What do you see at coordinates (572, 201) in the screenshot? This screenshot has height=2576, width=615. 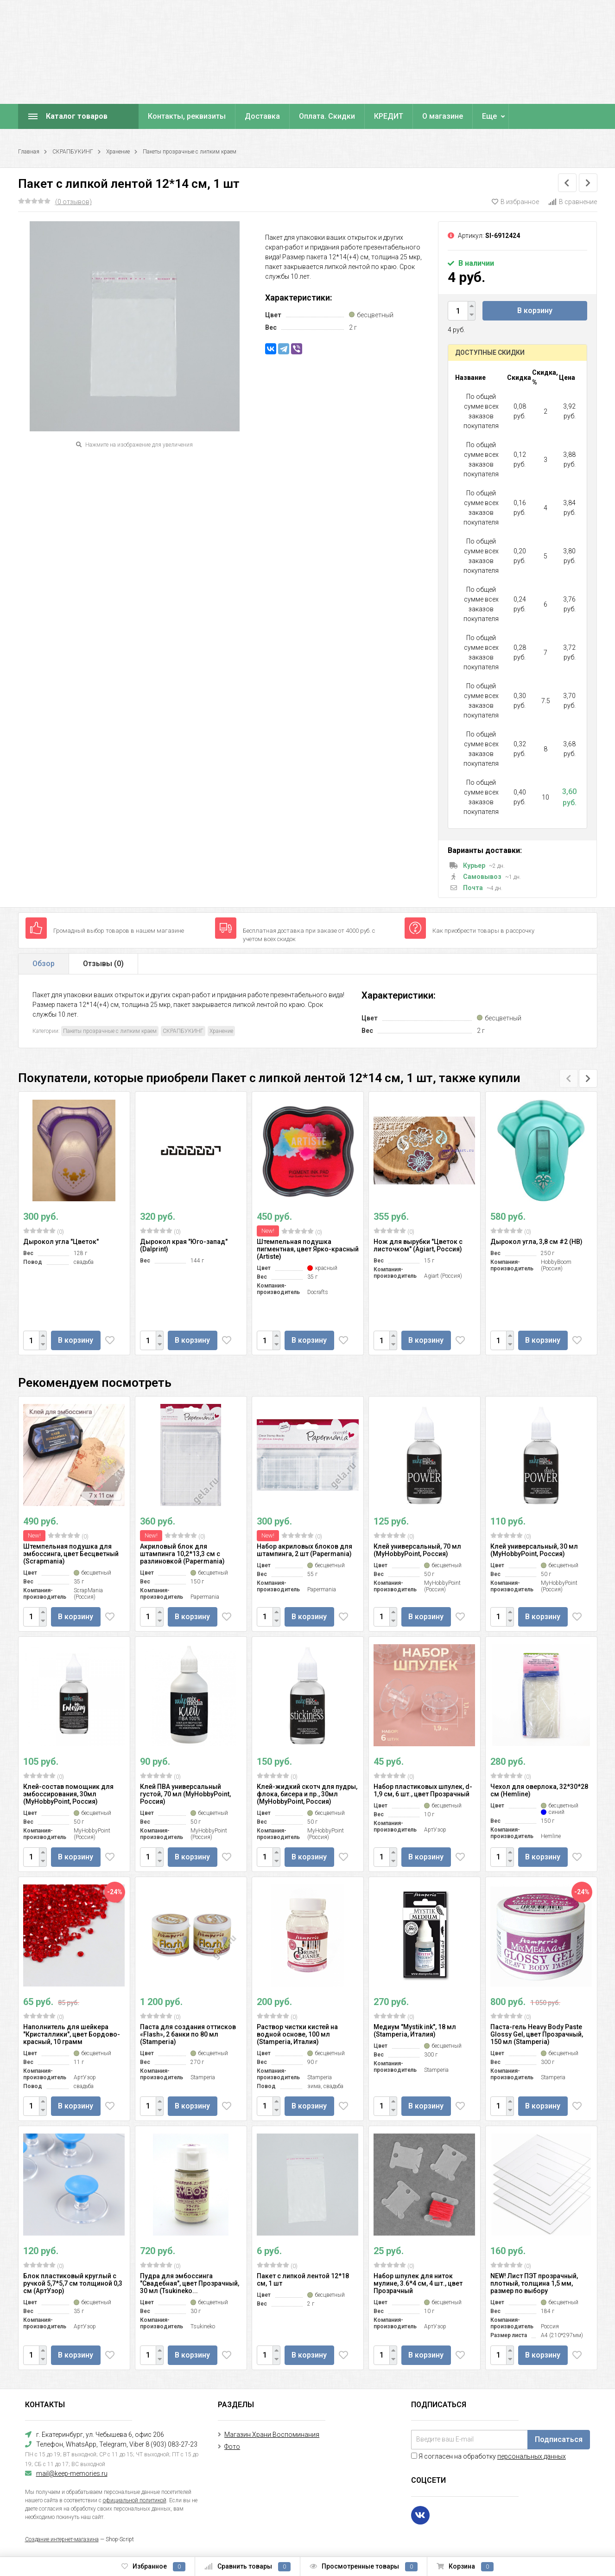 I see `В сравнение` at bounding box center [572, 201].